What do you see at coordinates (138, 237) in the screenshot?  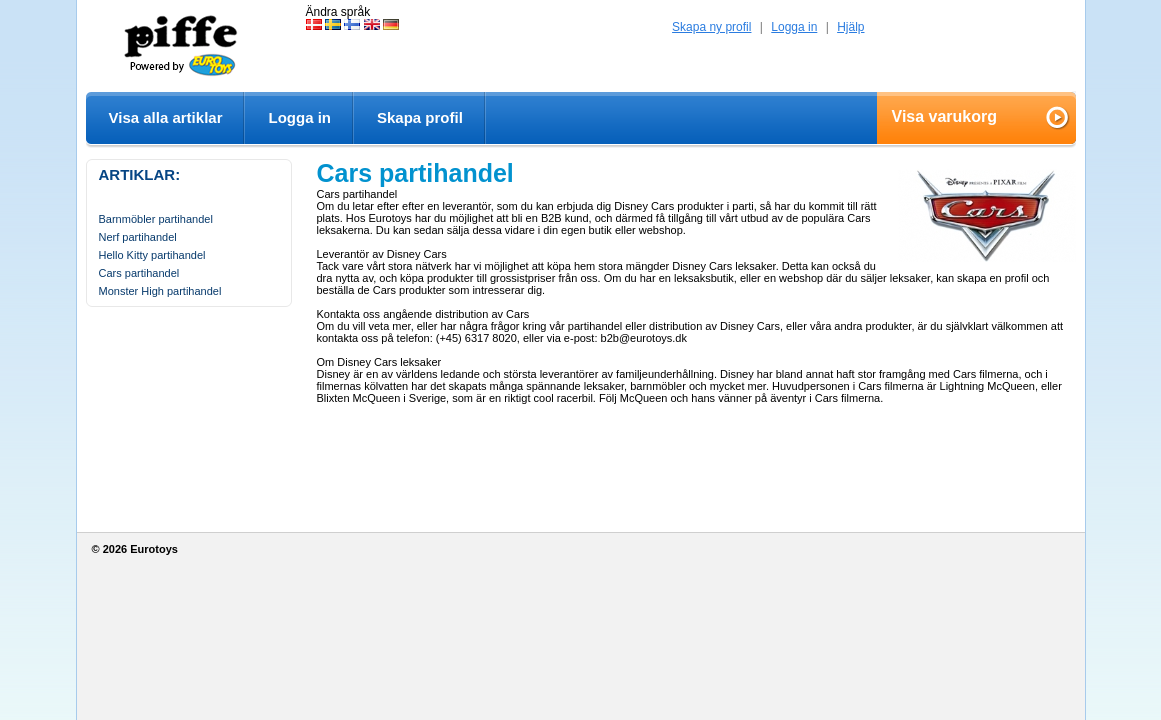 I see `Nerf partihandel` at bounding box center [138, 237].